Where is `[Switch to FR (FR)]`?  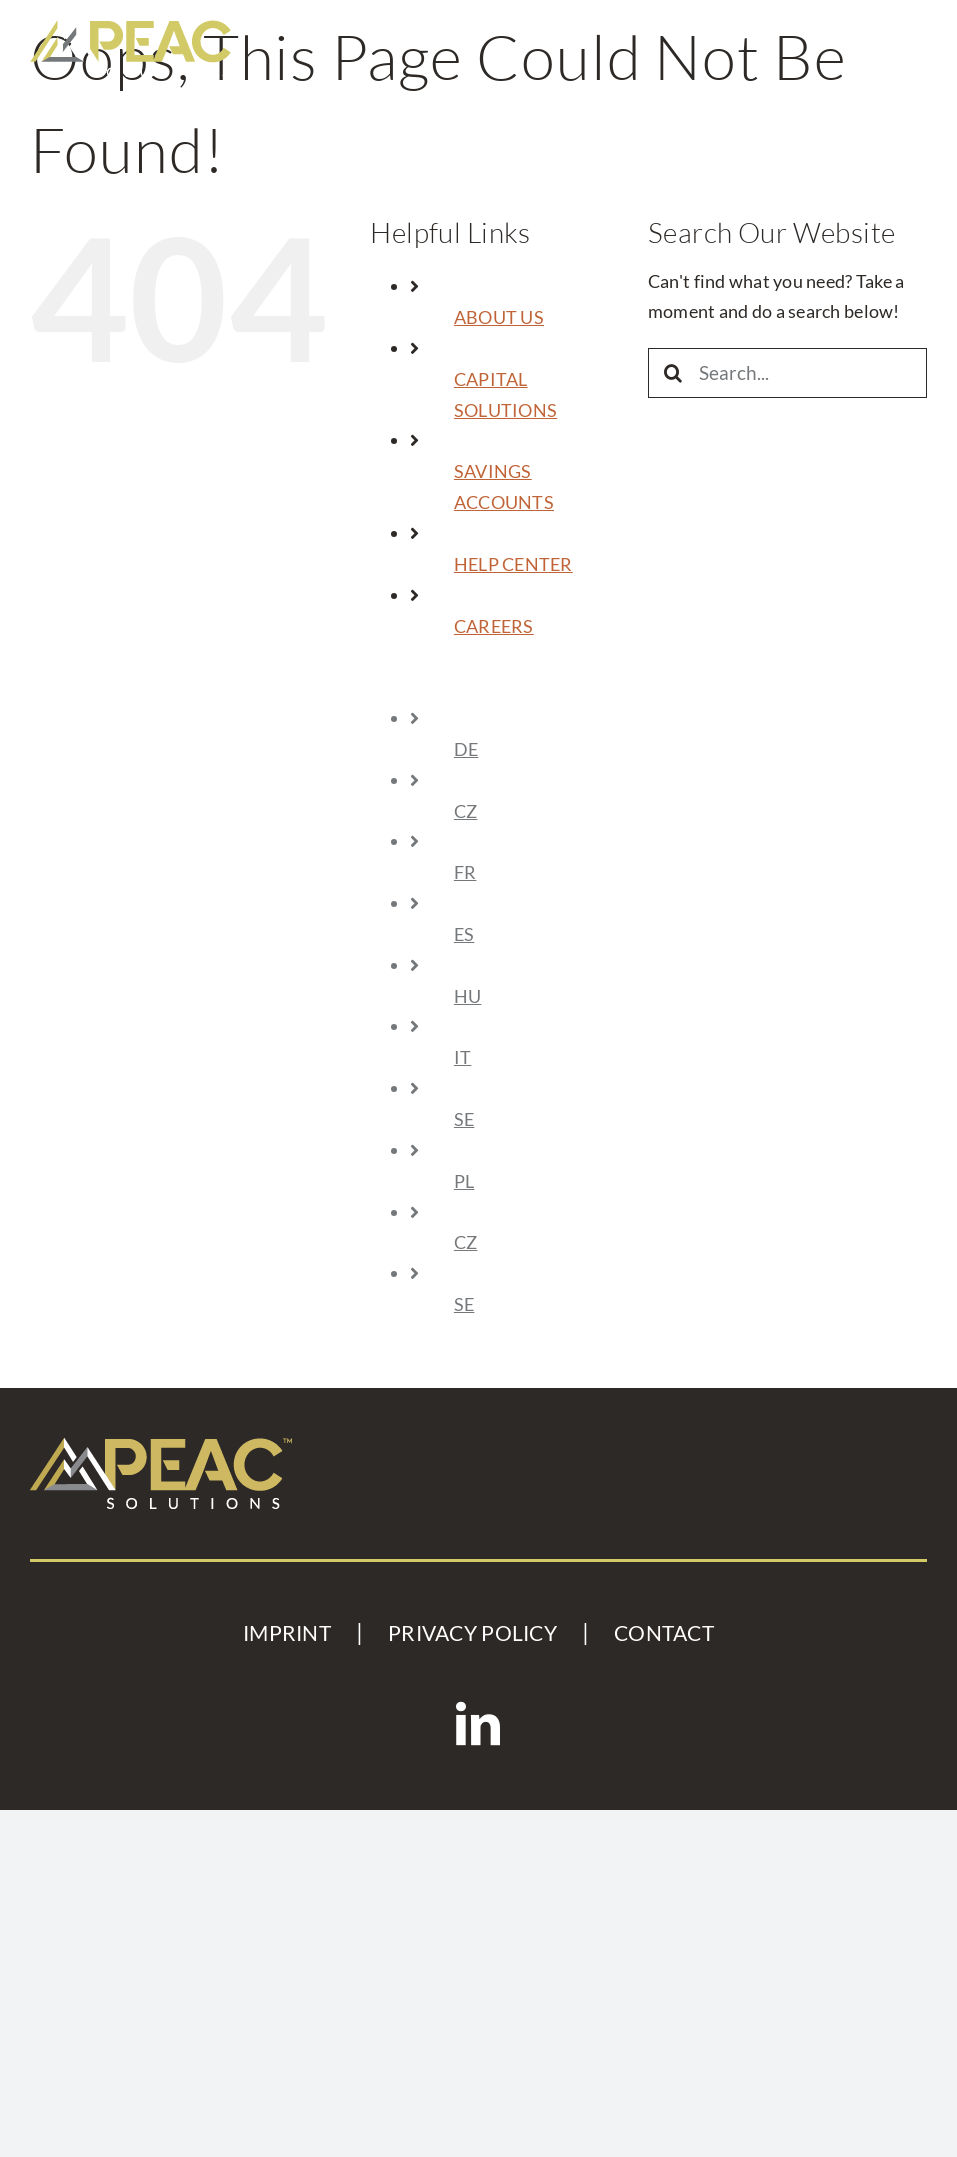
[Switch to FR (FR)] is located at coordinates (536, 872).